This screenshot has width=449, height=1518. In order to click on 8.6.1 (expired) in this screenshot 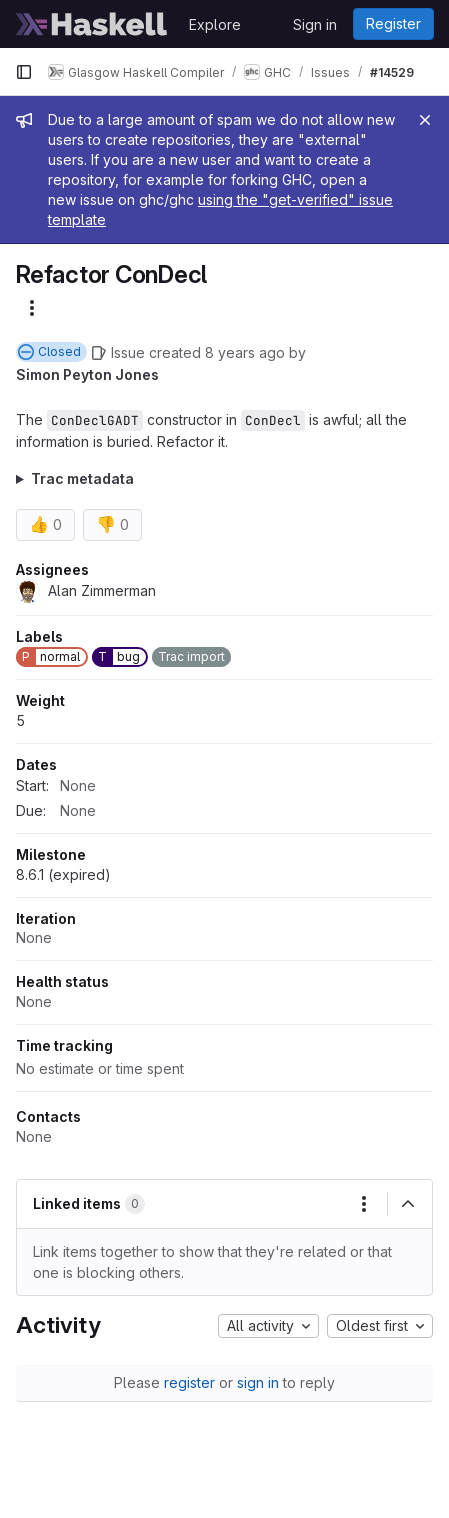, I will do `click(63, 874)`.